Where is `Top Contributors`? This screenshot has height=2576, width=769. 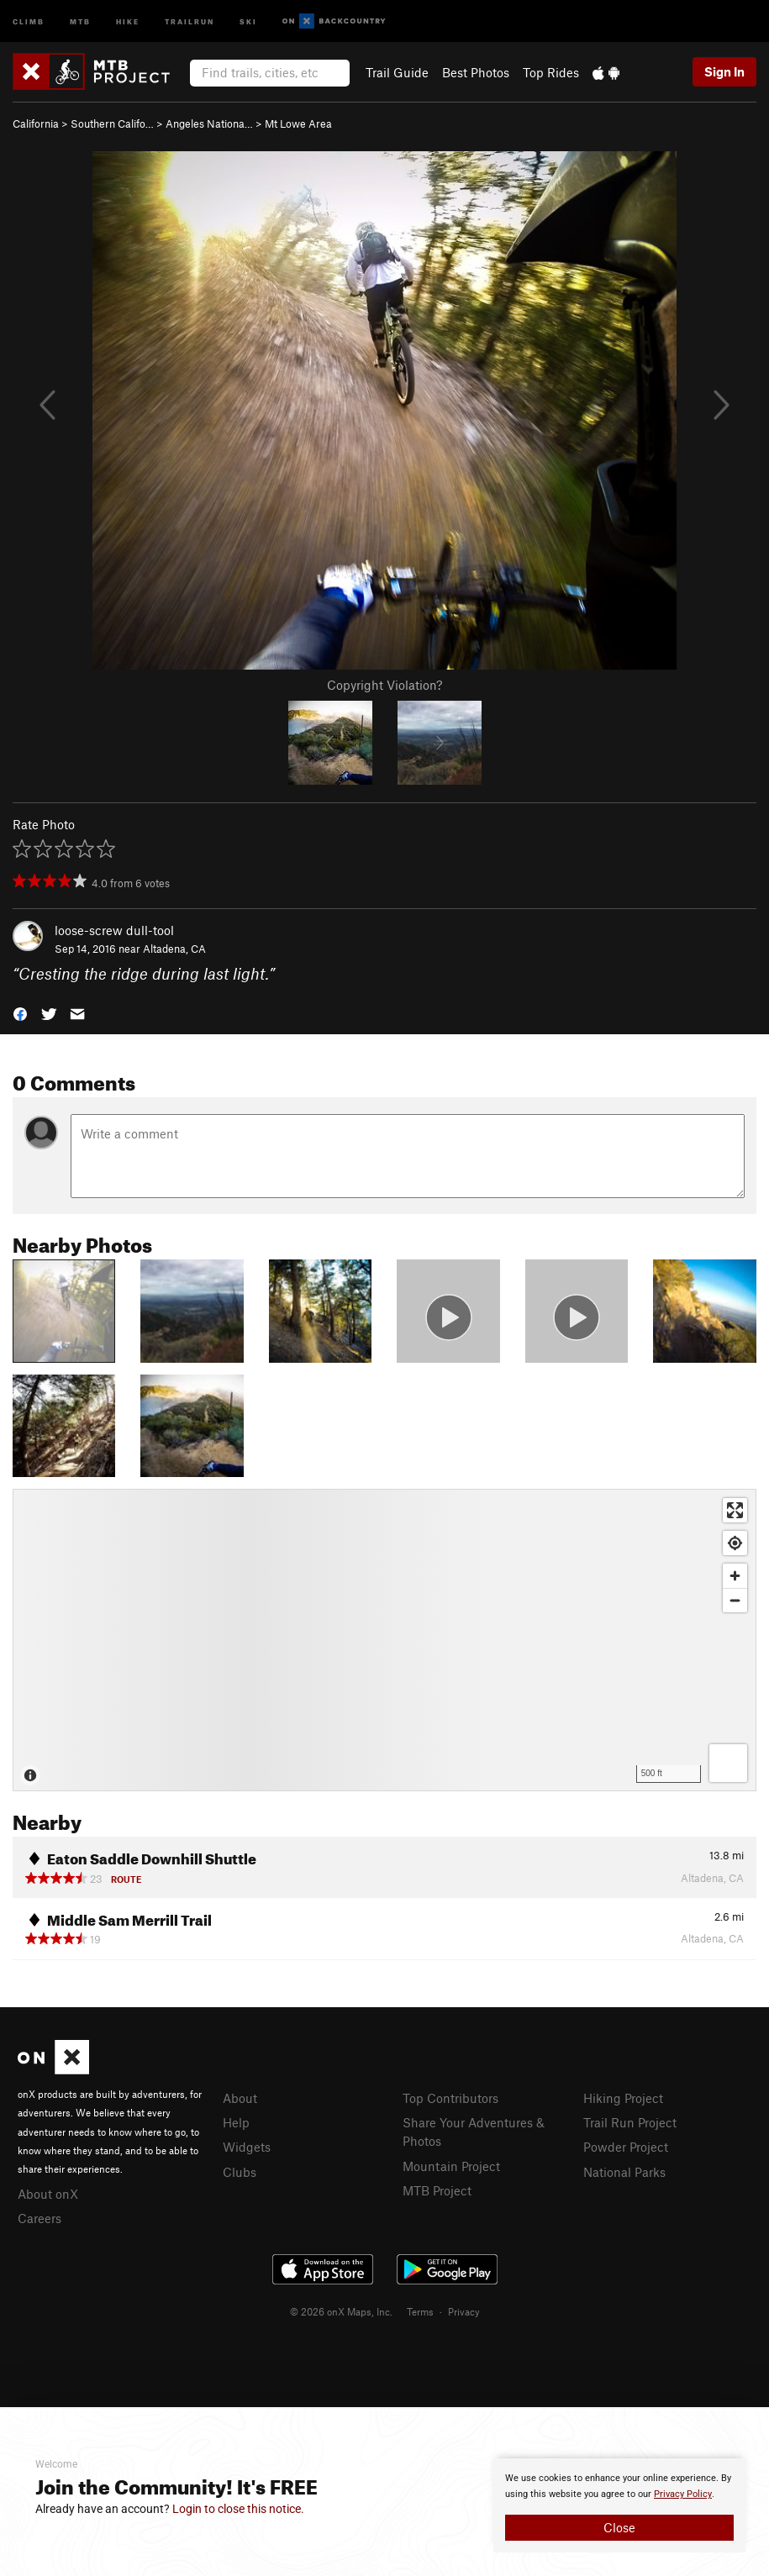 Top Contributors is located at coordinates (450, 2097).